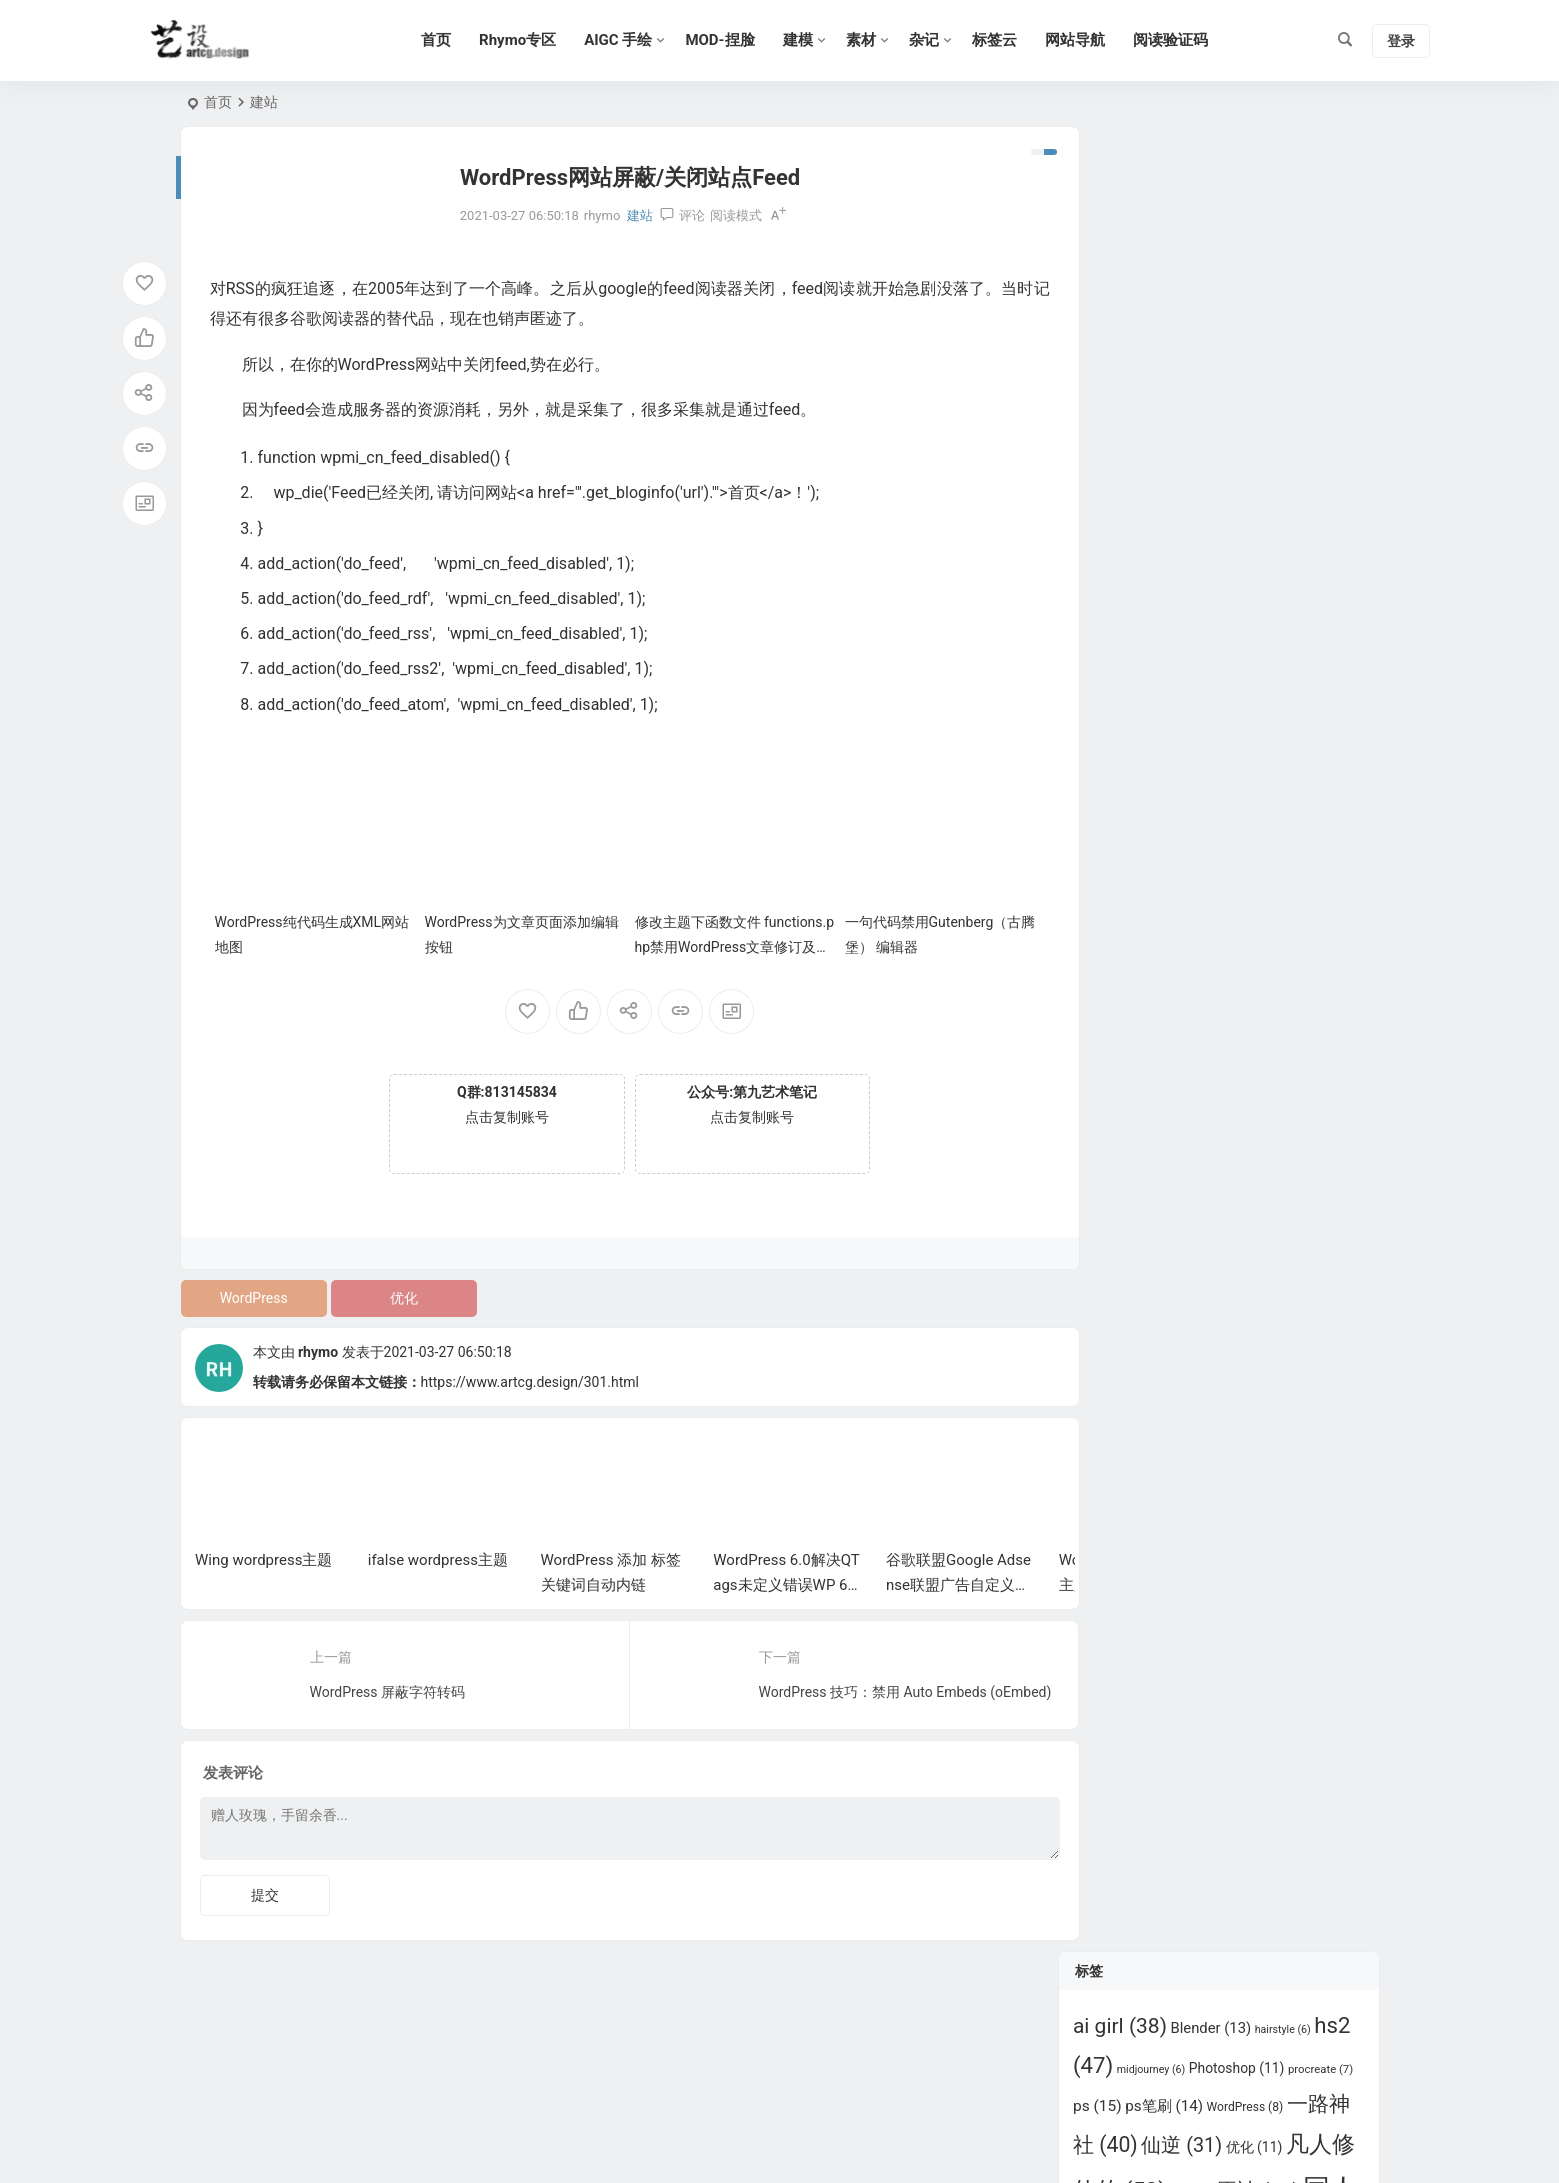 The height and width of the screenshot is (2183, 1559). What do you see at coordinates (869, 40) in the screenshot?
I see `素材` at bounding box center [869, 40].